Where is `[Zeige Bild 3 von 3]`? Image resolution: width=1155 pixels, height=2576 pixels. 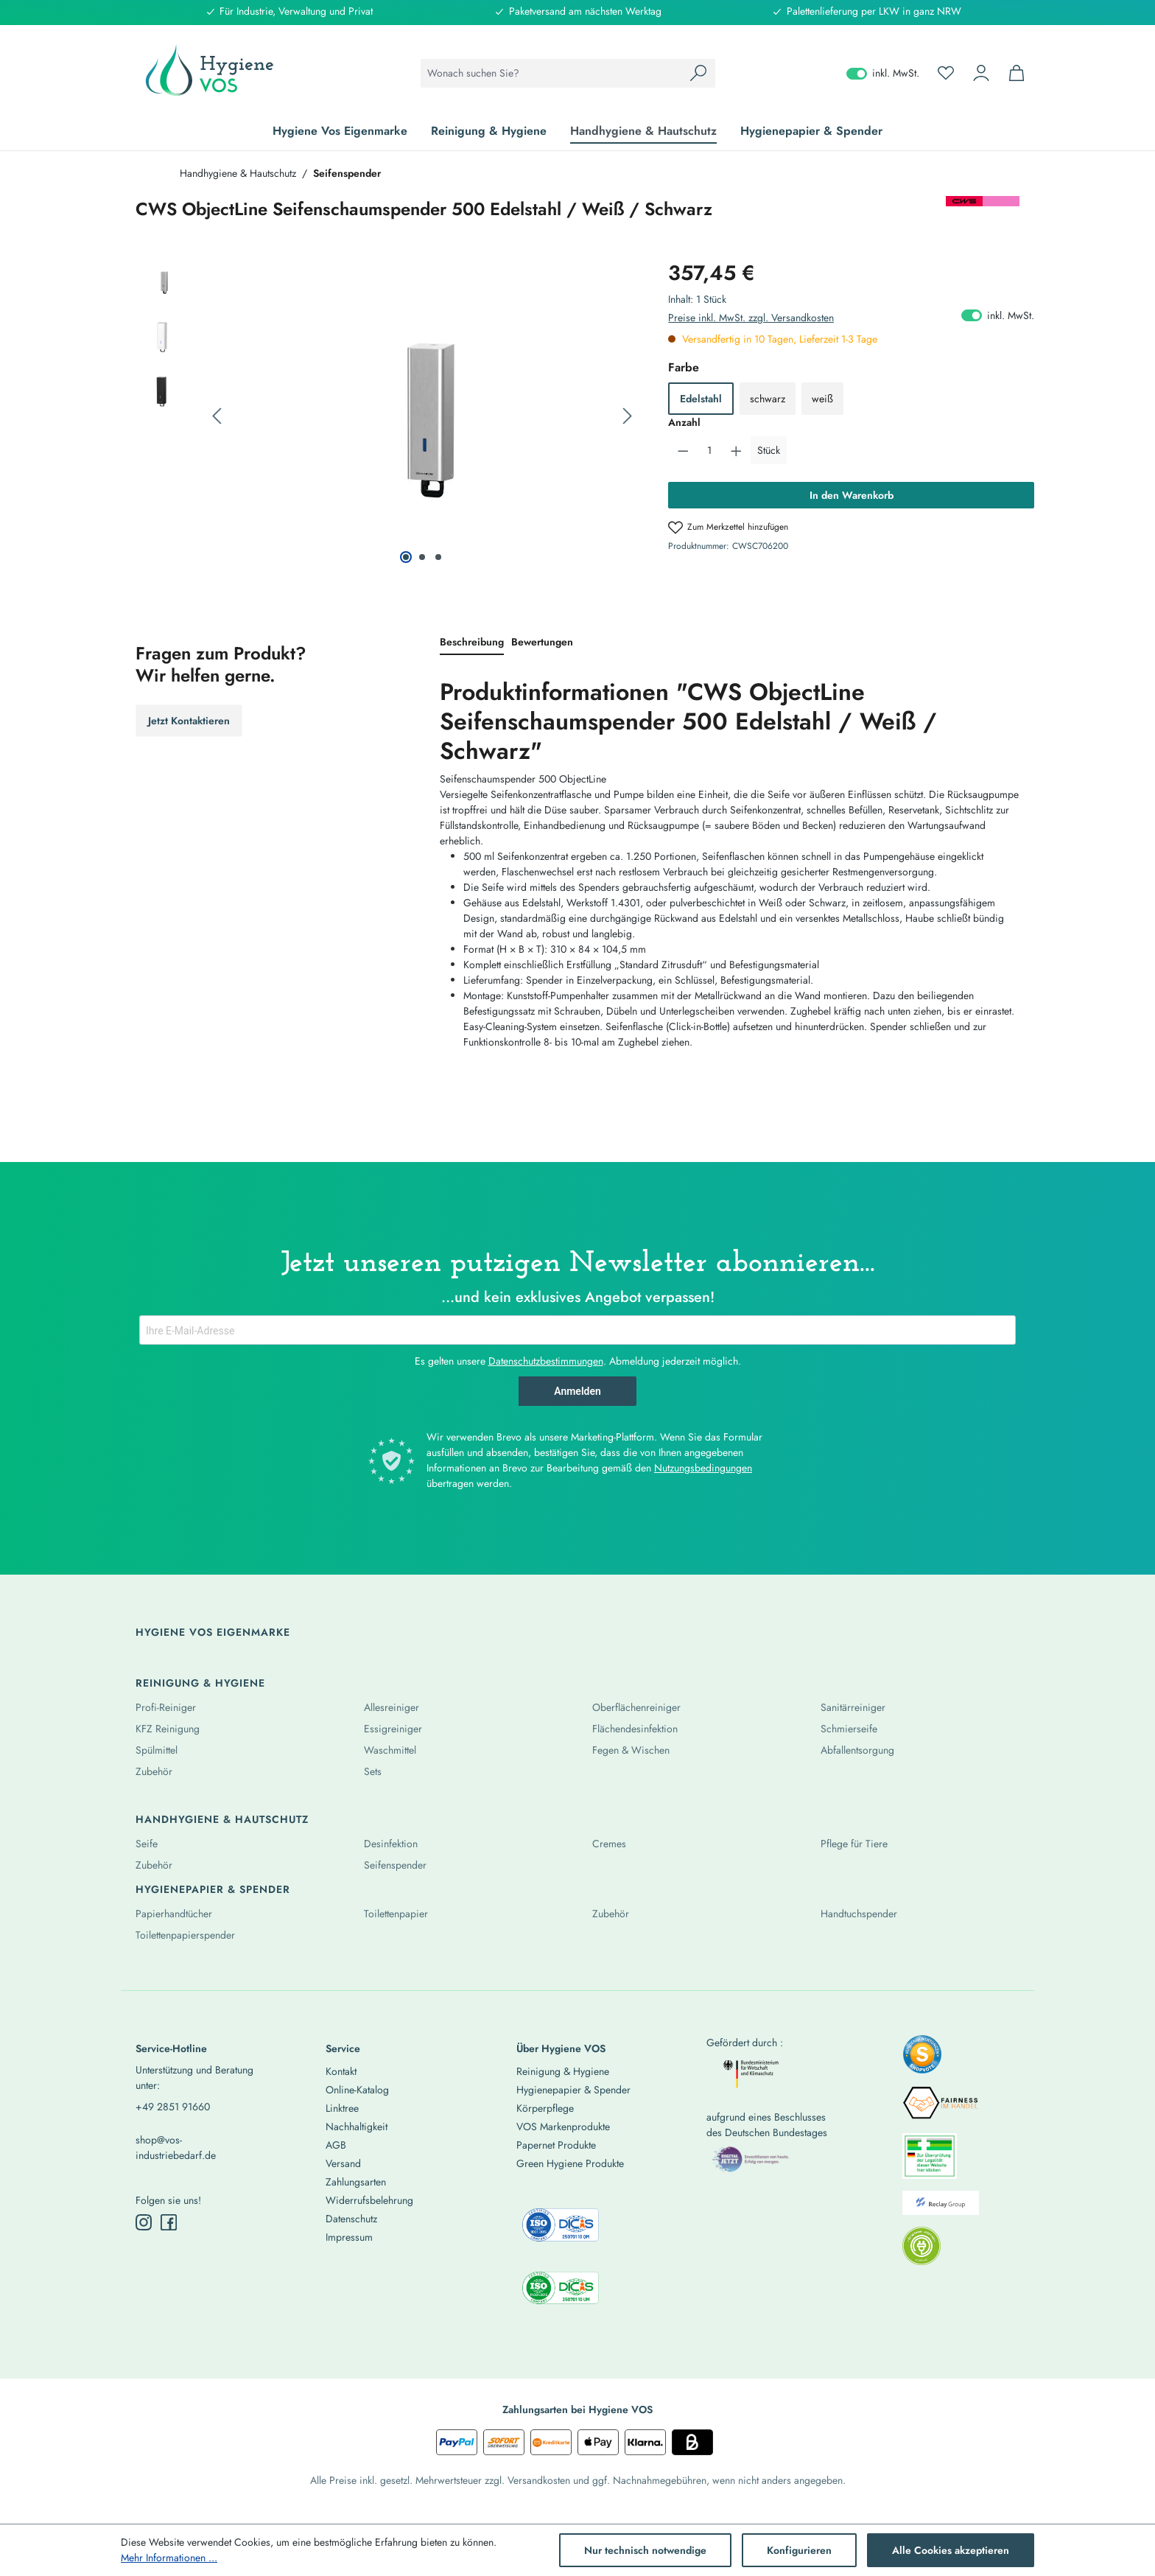
[Zeige Bild 3 von 3] is located at coordinates (438, 557).